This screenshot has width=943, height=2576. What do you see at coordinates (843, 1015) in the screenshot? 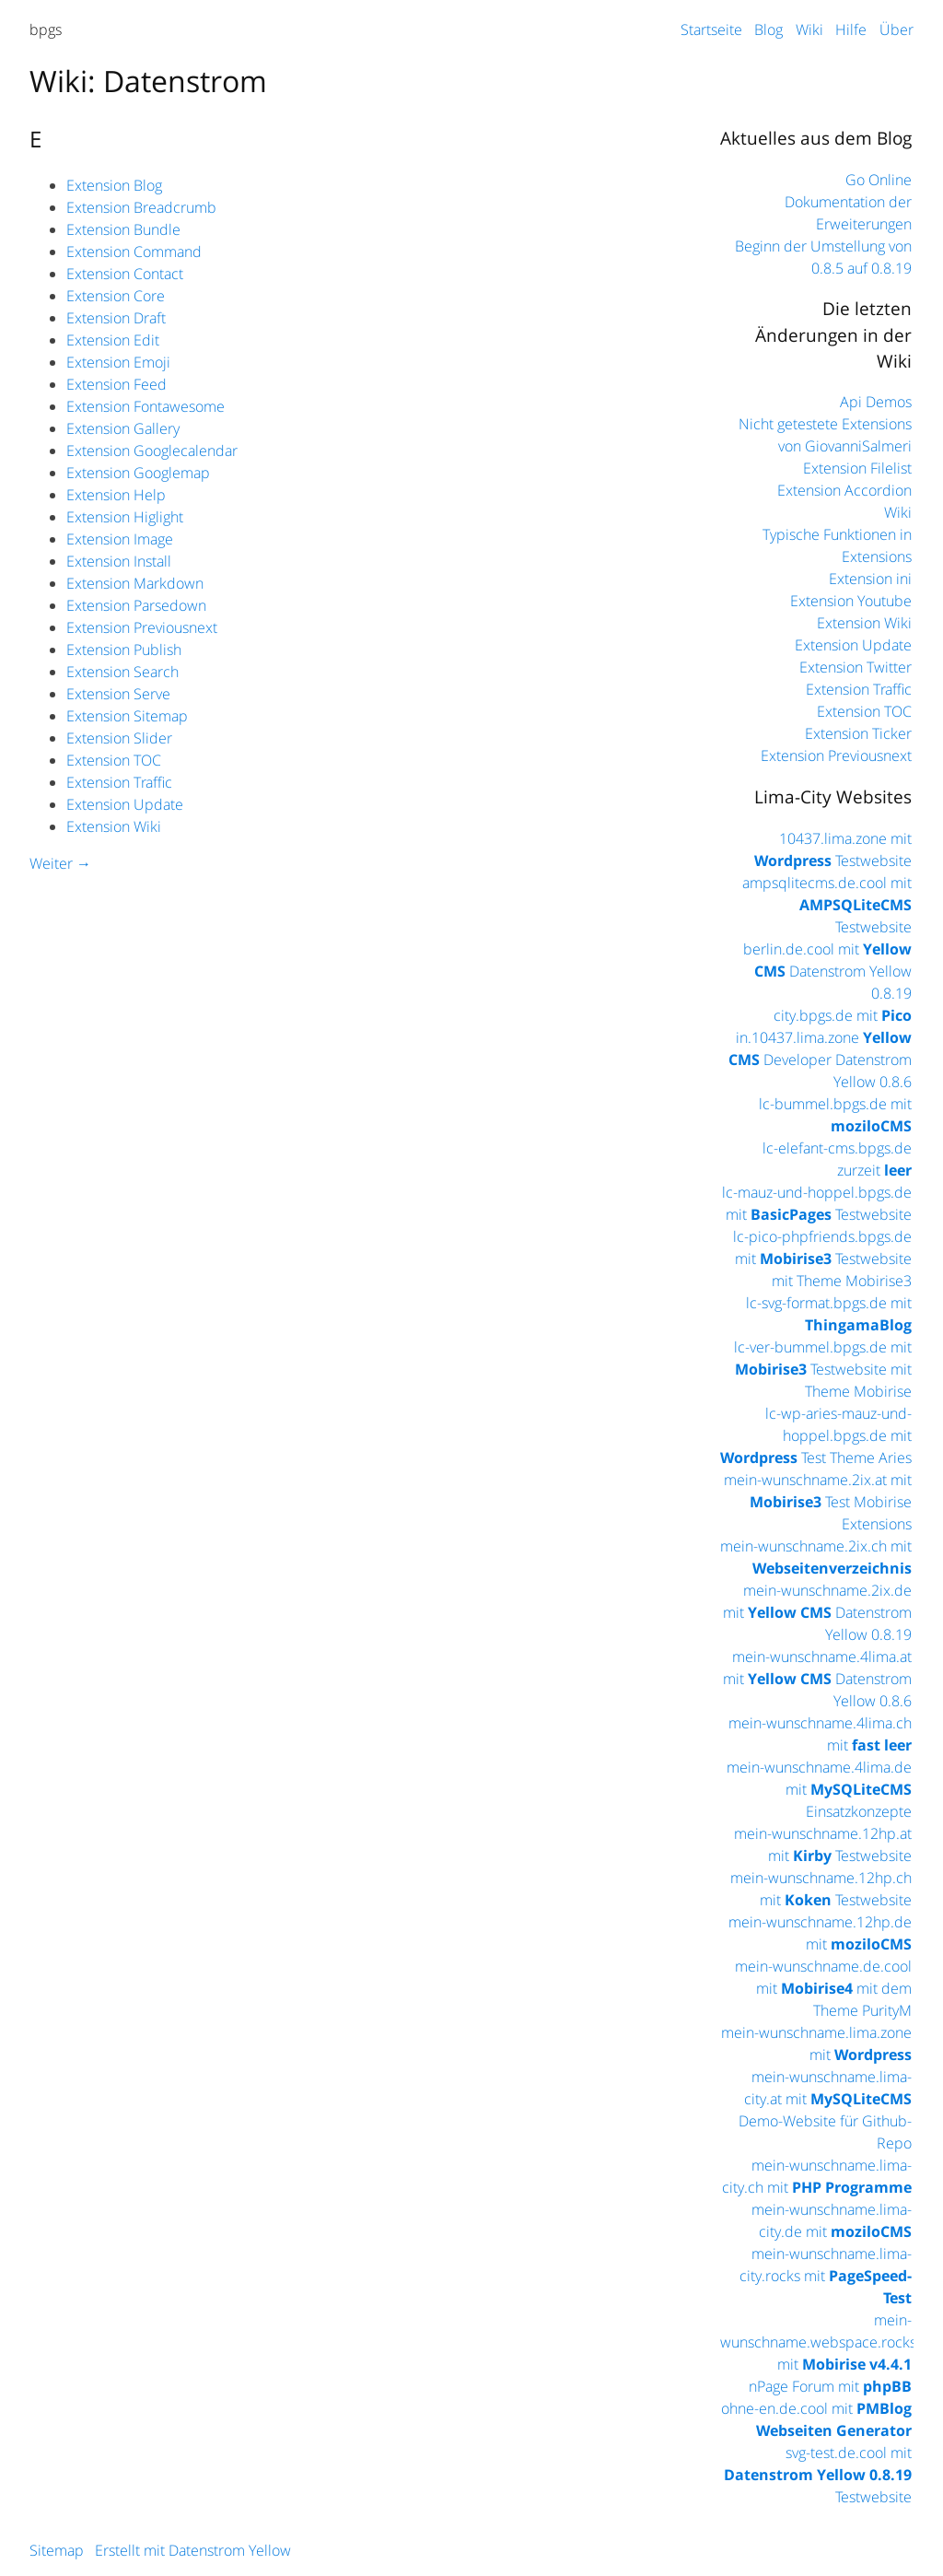
I see `city.bpgs.de mit` at bounding box center [843, 1015].